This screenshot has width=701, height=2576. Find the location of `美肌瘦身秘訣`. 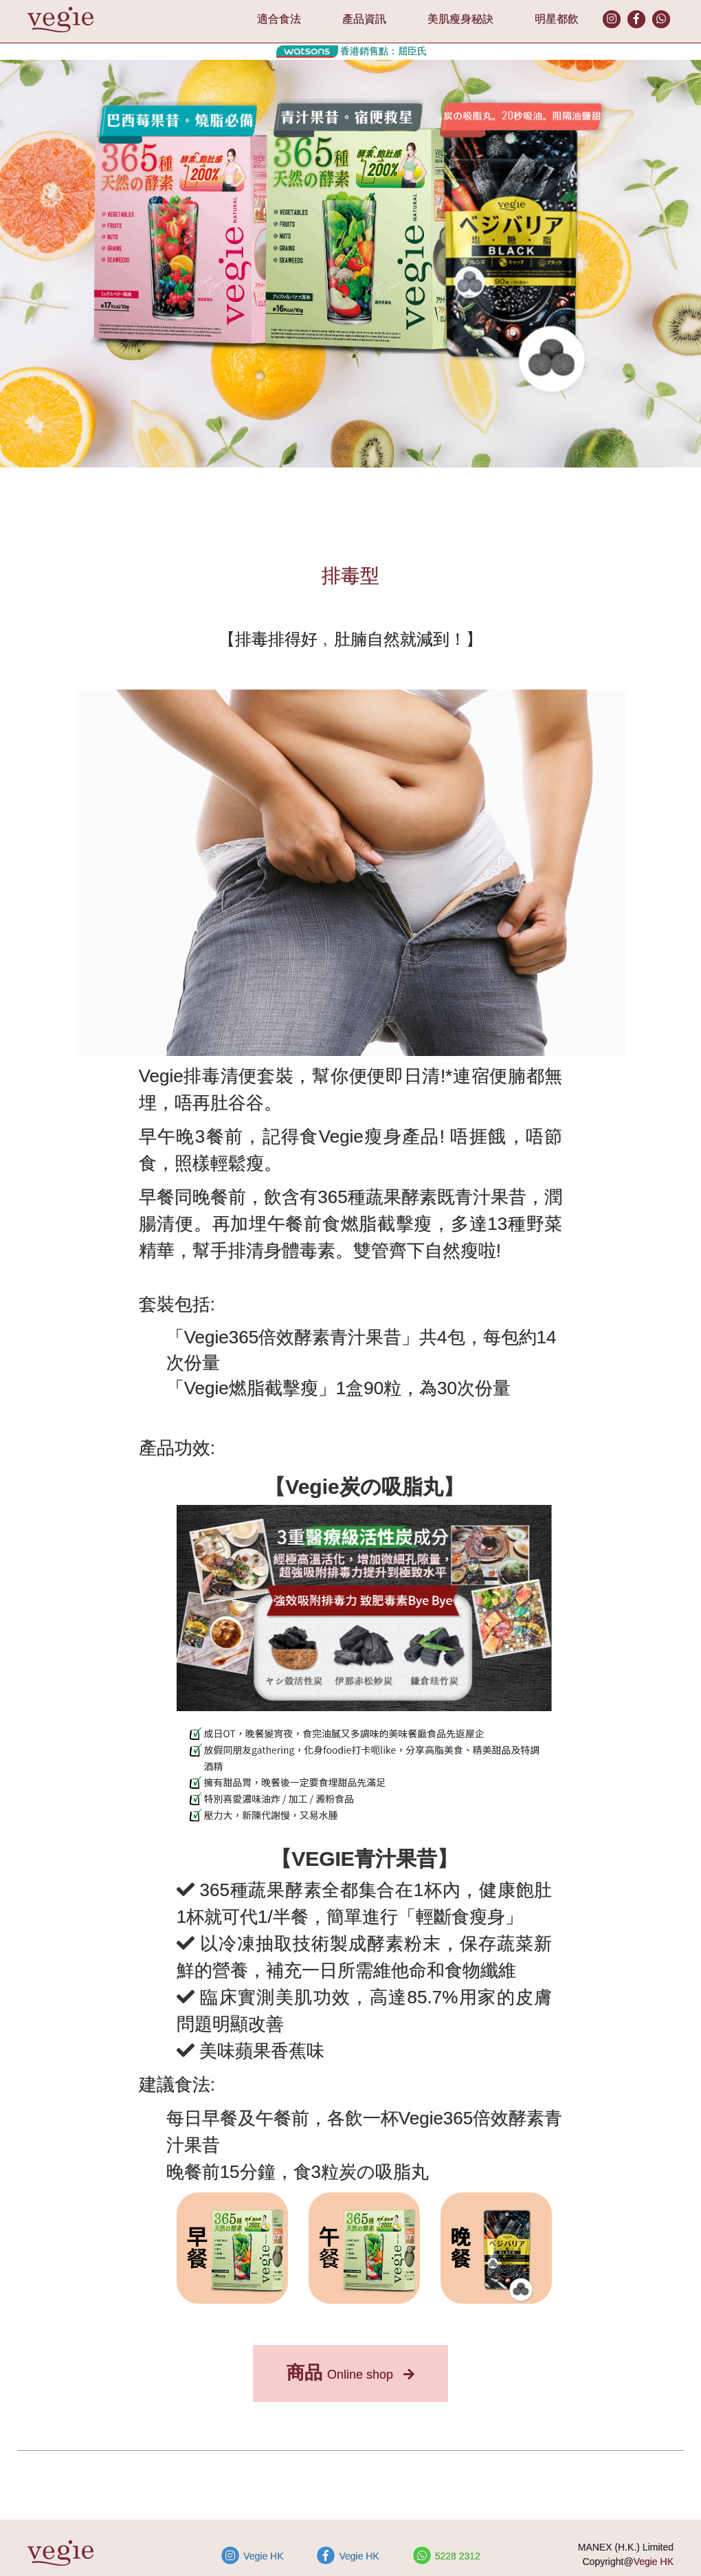

美肌瘦身秘訣 is located at coordinates (460, 19).